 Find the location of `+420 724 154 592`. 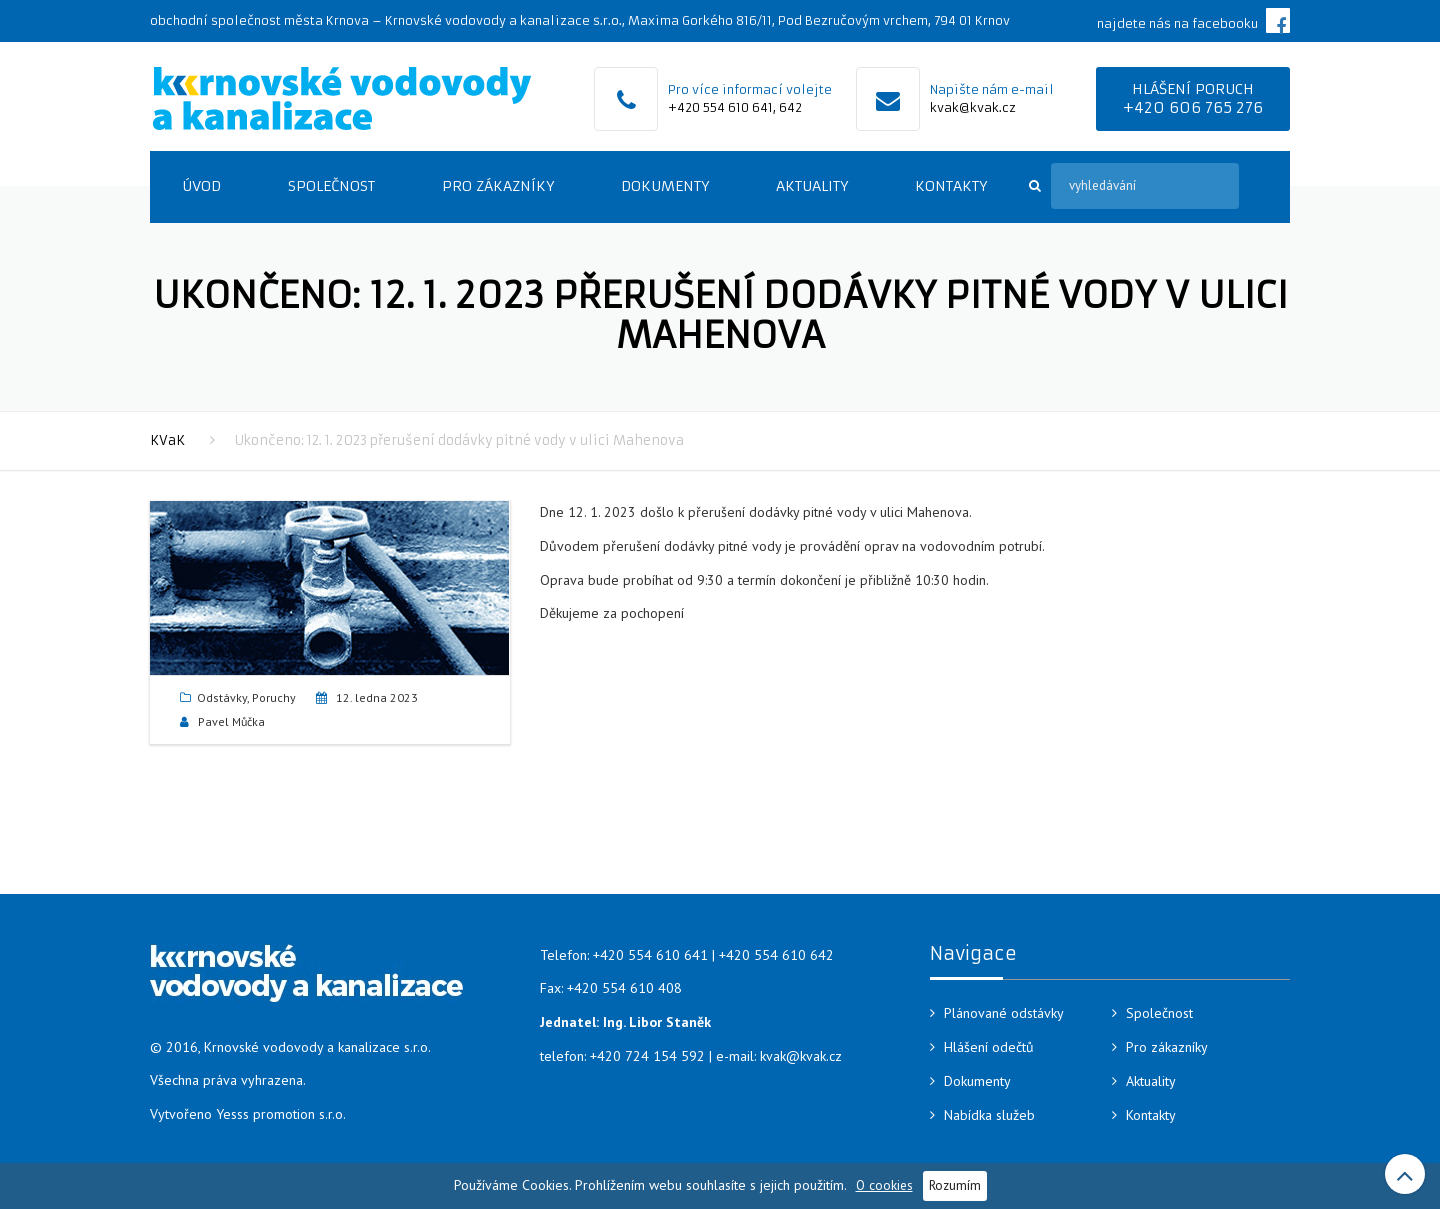

+420 724 154 592 is located at coordinates (647, 1056).